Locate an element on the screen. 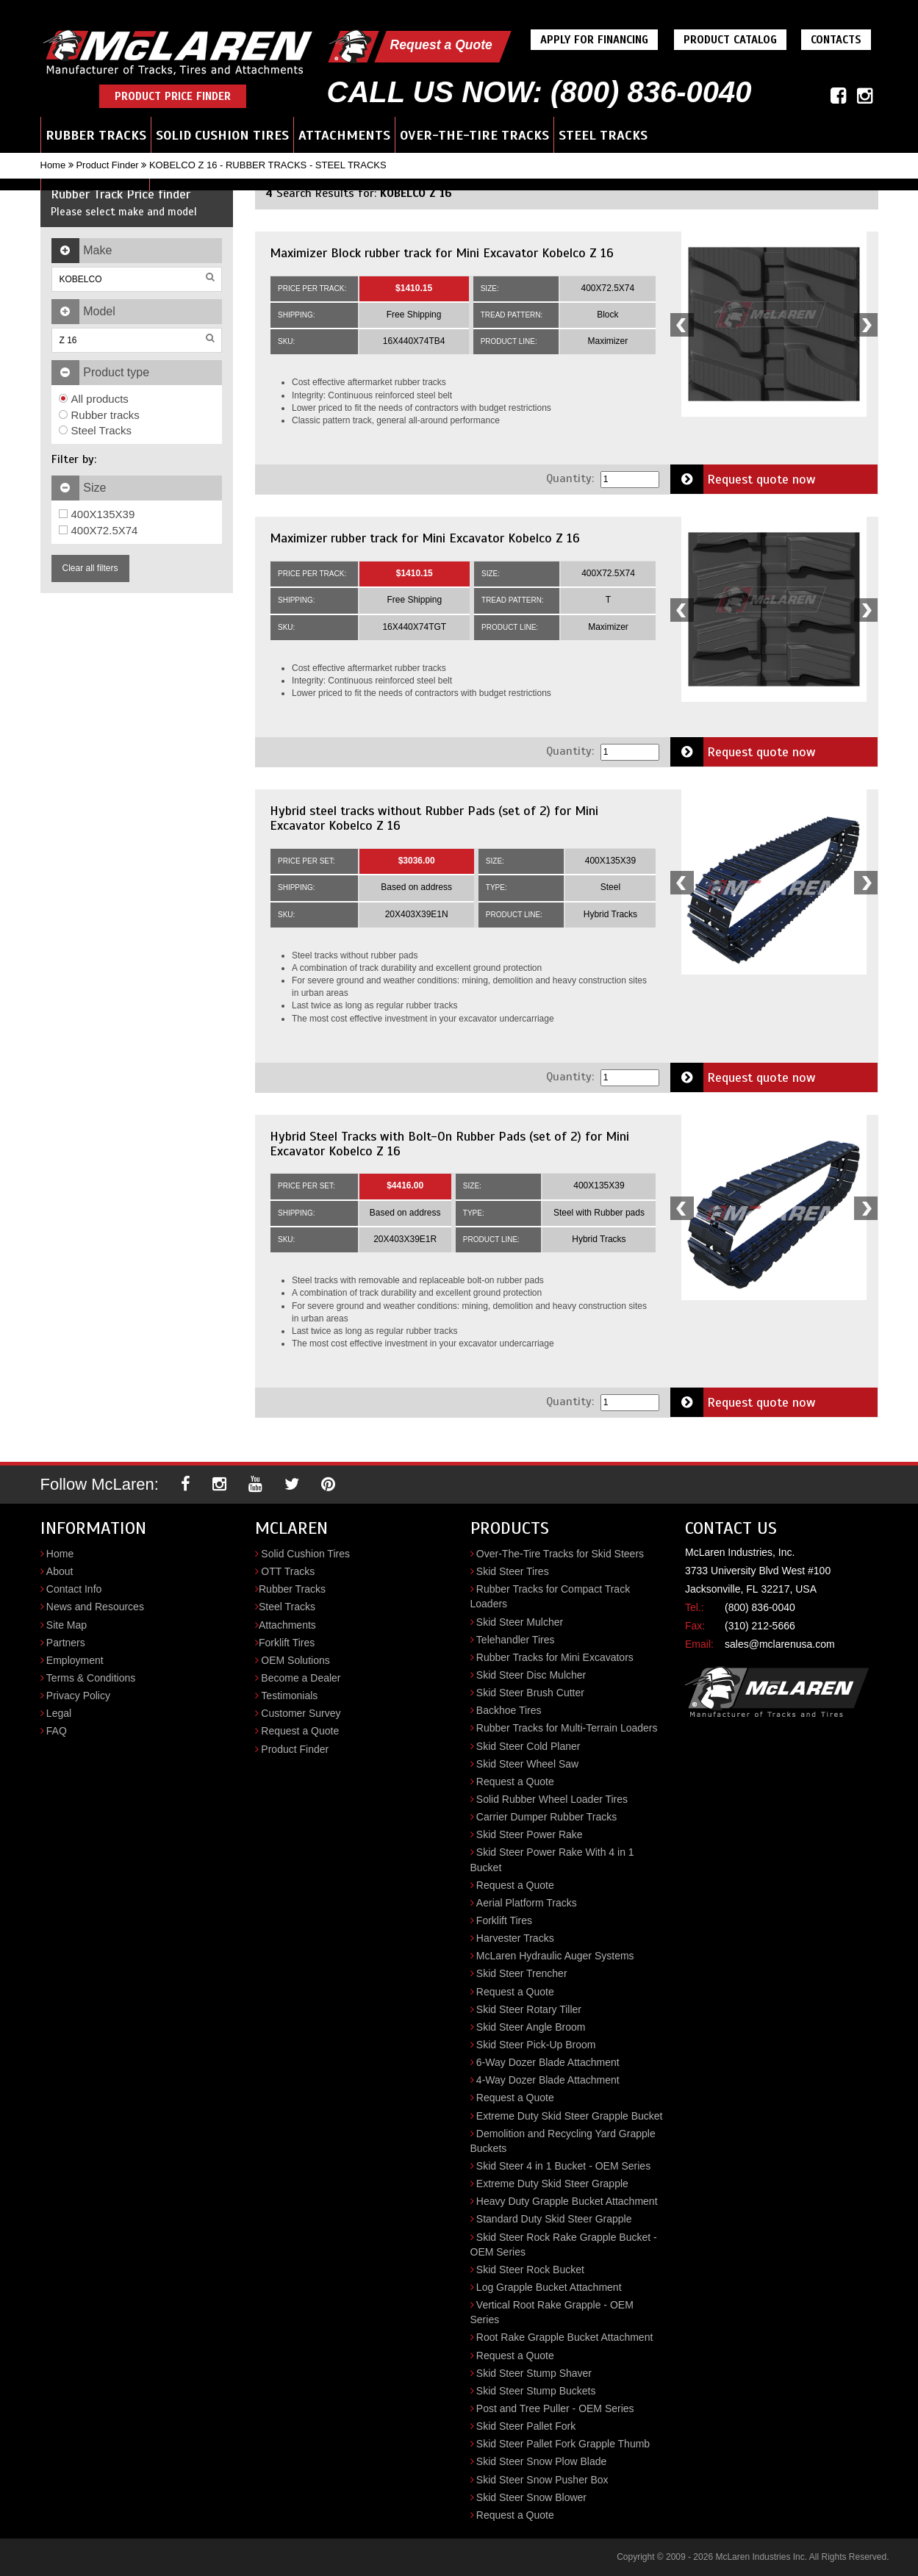  Over-the-Tire Tracks is located at coordinates (474, 135).